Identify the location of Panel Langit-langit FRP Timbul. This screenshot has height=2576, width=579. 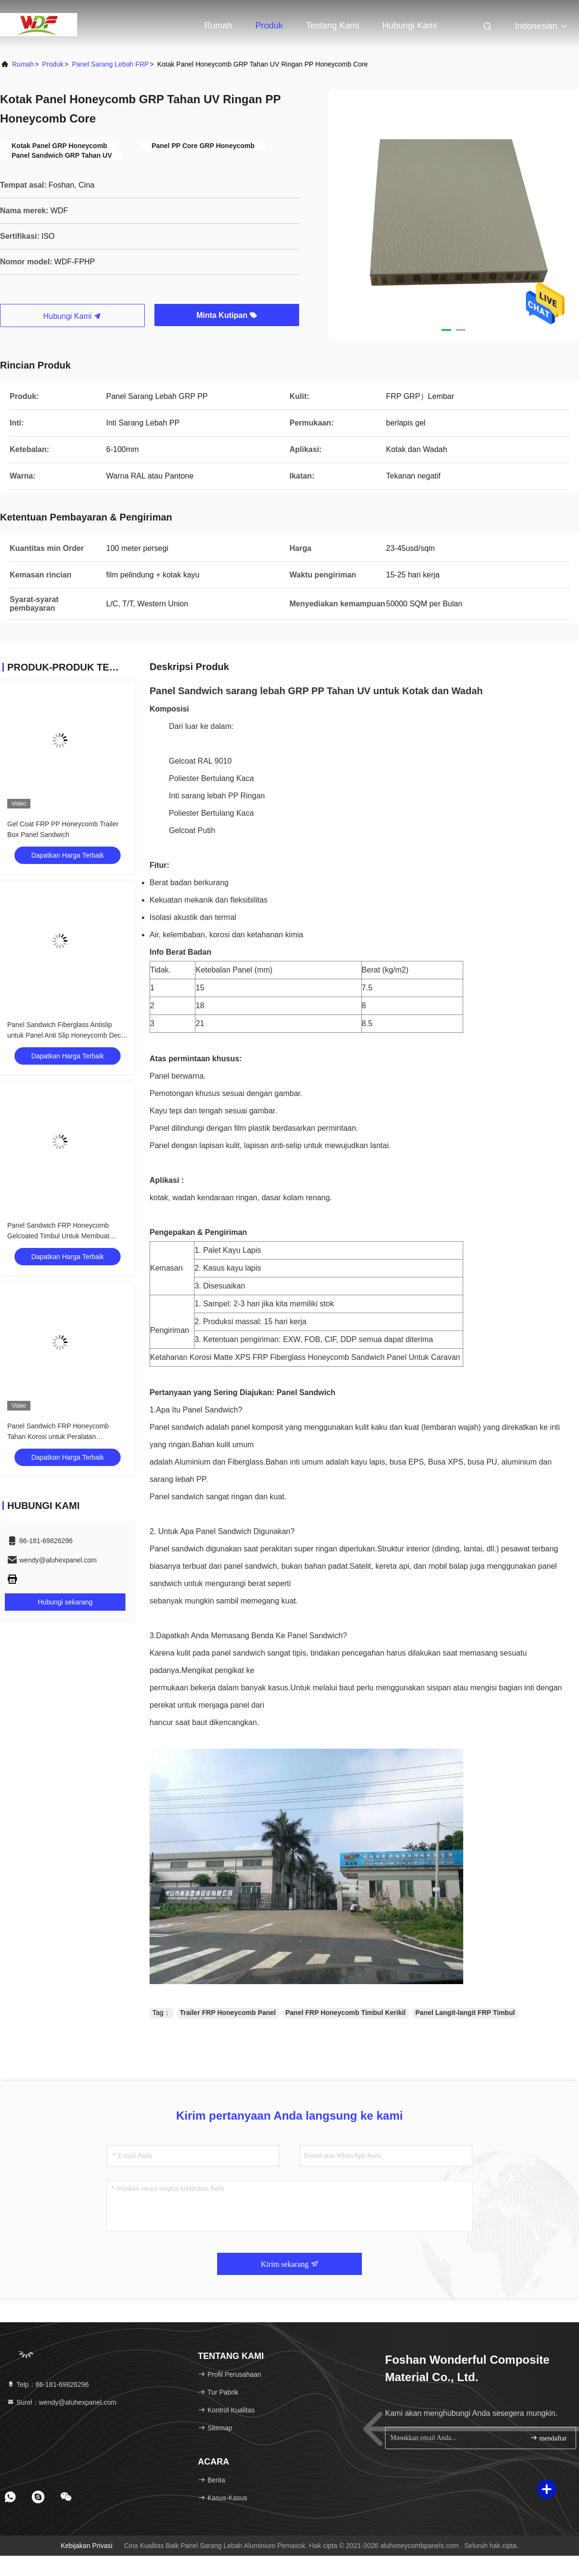
(465, 2012).